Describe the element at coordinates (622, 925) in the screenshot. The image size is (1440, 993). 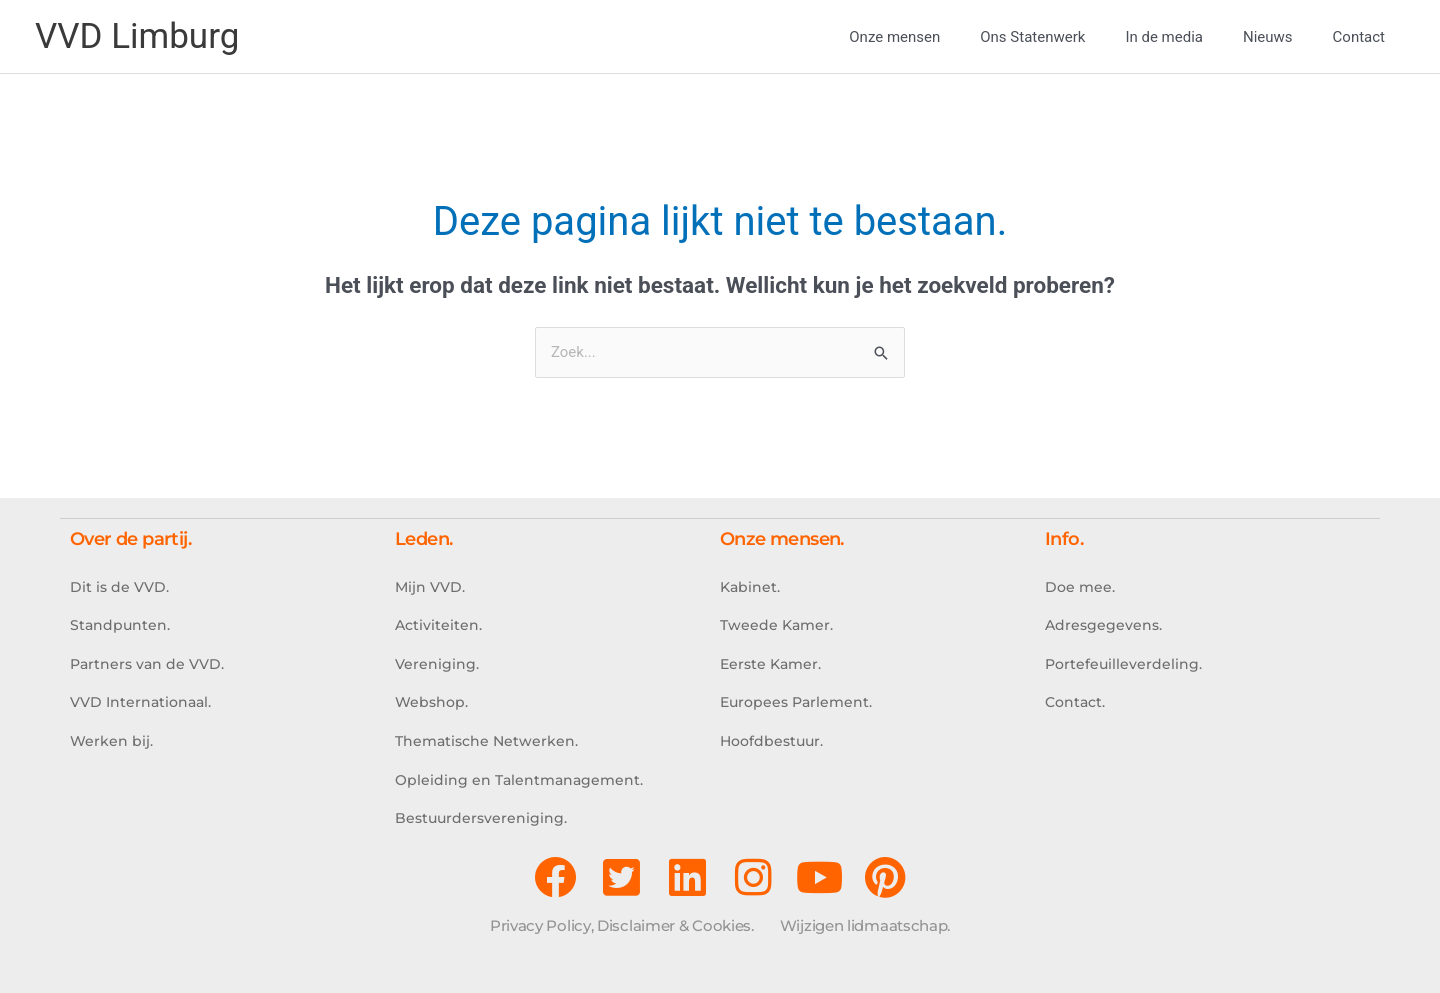
I see `Privacy Policy, Disclaimer & Cookies.` at that location.